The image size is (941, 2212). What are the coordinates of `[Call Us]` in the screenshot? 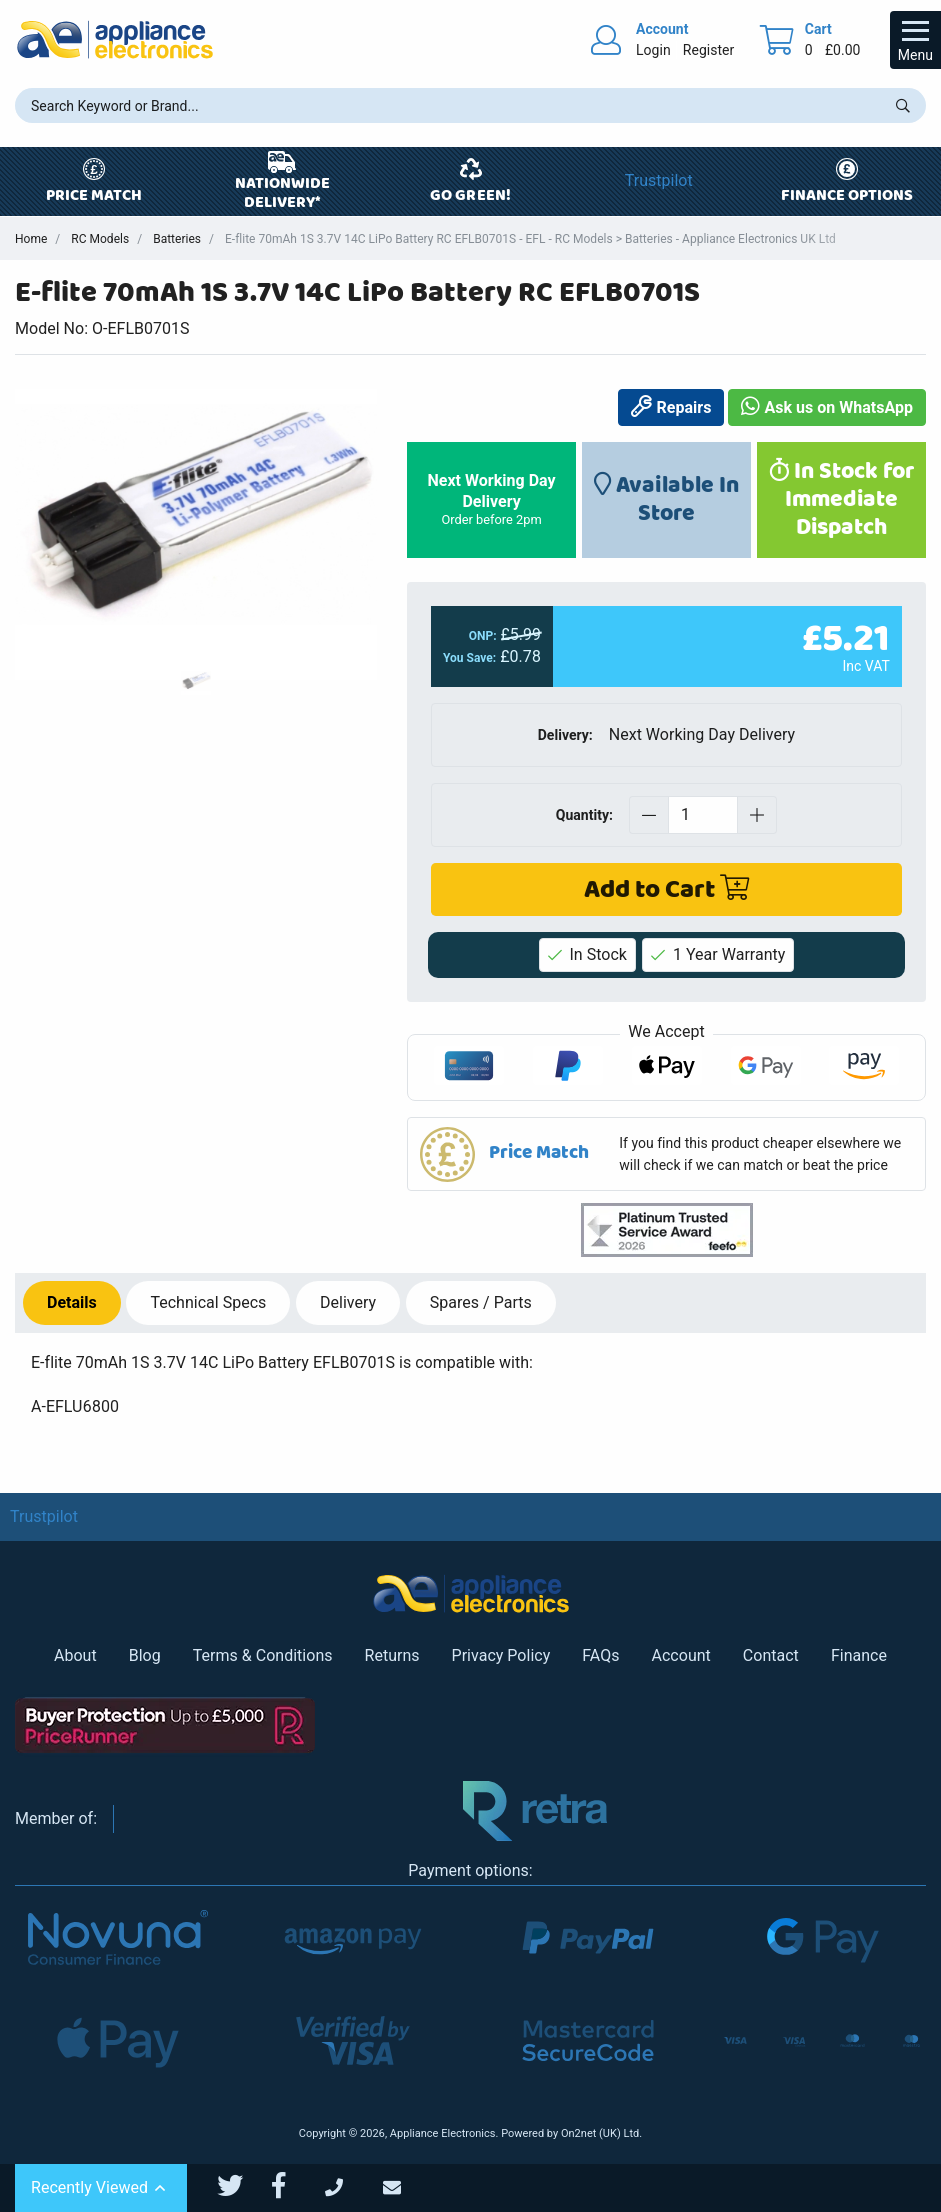 It's located at (354, 2188).